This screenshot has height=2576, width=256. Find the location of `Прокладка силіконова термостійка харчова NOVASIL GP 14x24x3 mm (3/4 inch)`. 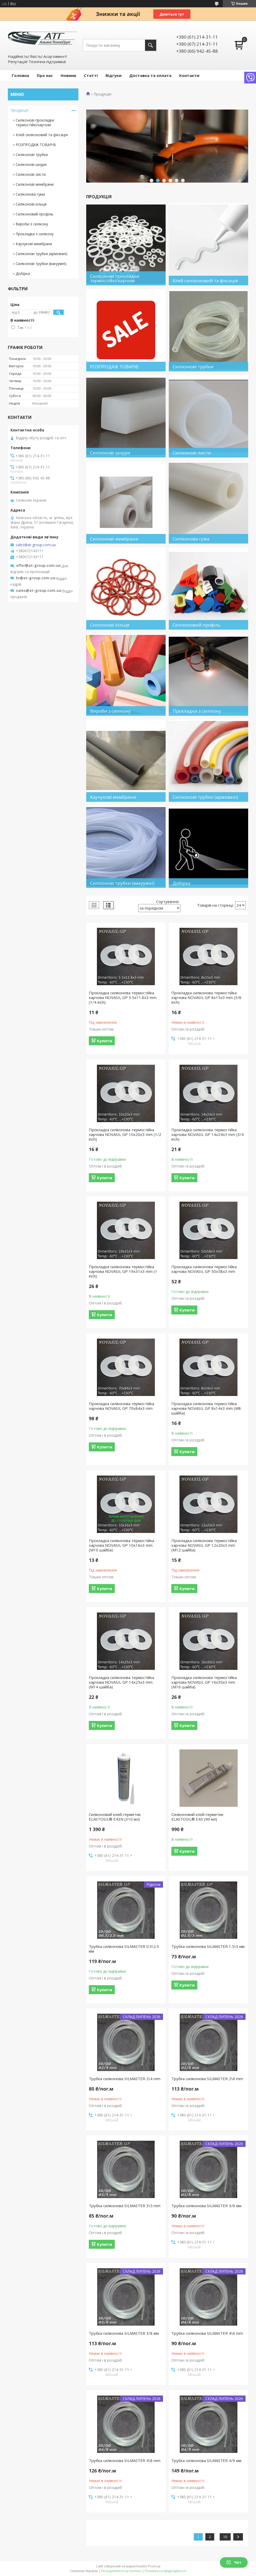

Прокладка силіконова термостійка харчова NOVASIL GP 14x24x3 mm (3/4 inch) is located at coordinates (207, 1134).